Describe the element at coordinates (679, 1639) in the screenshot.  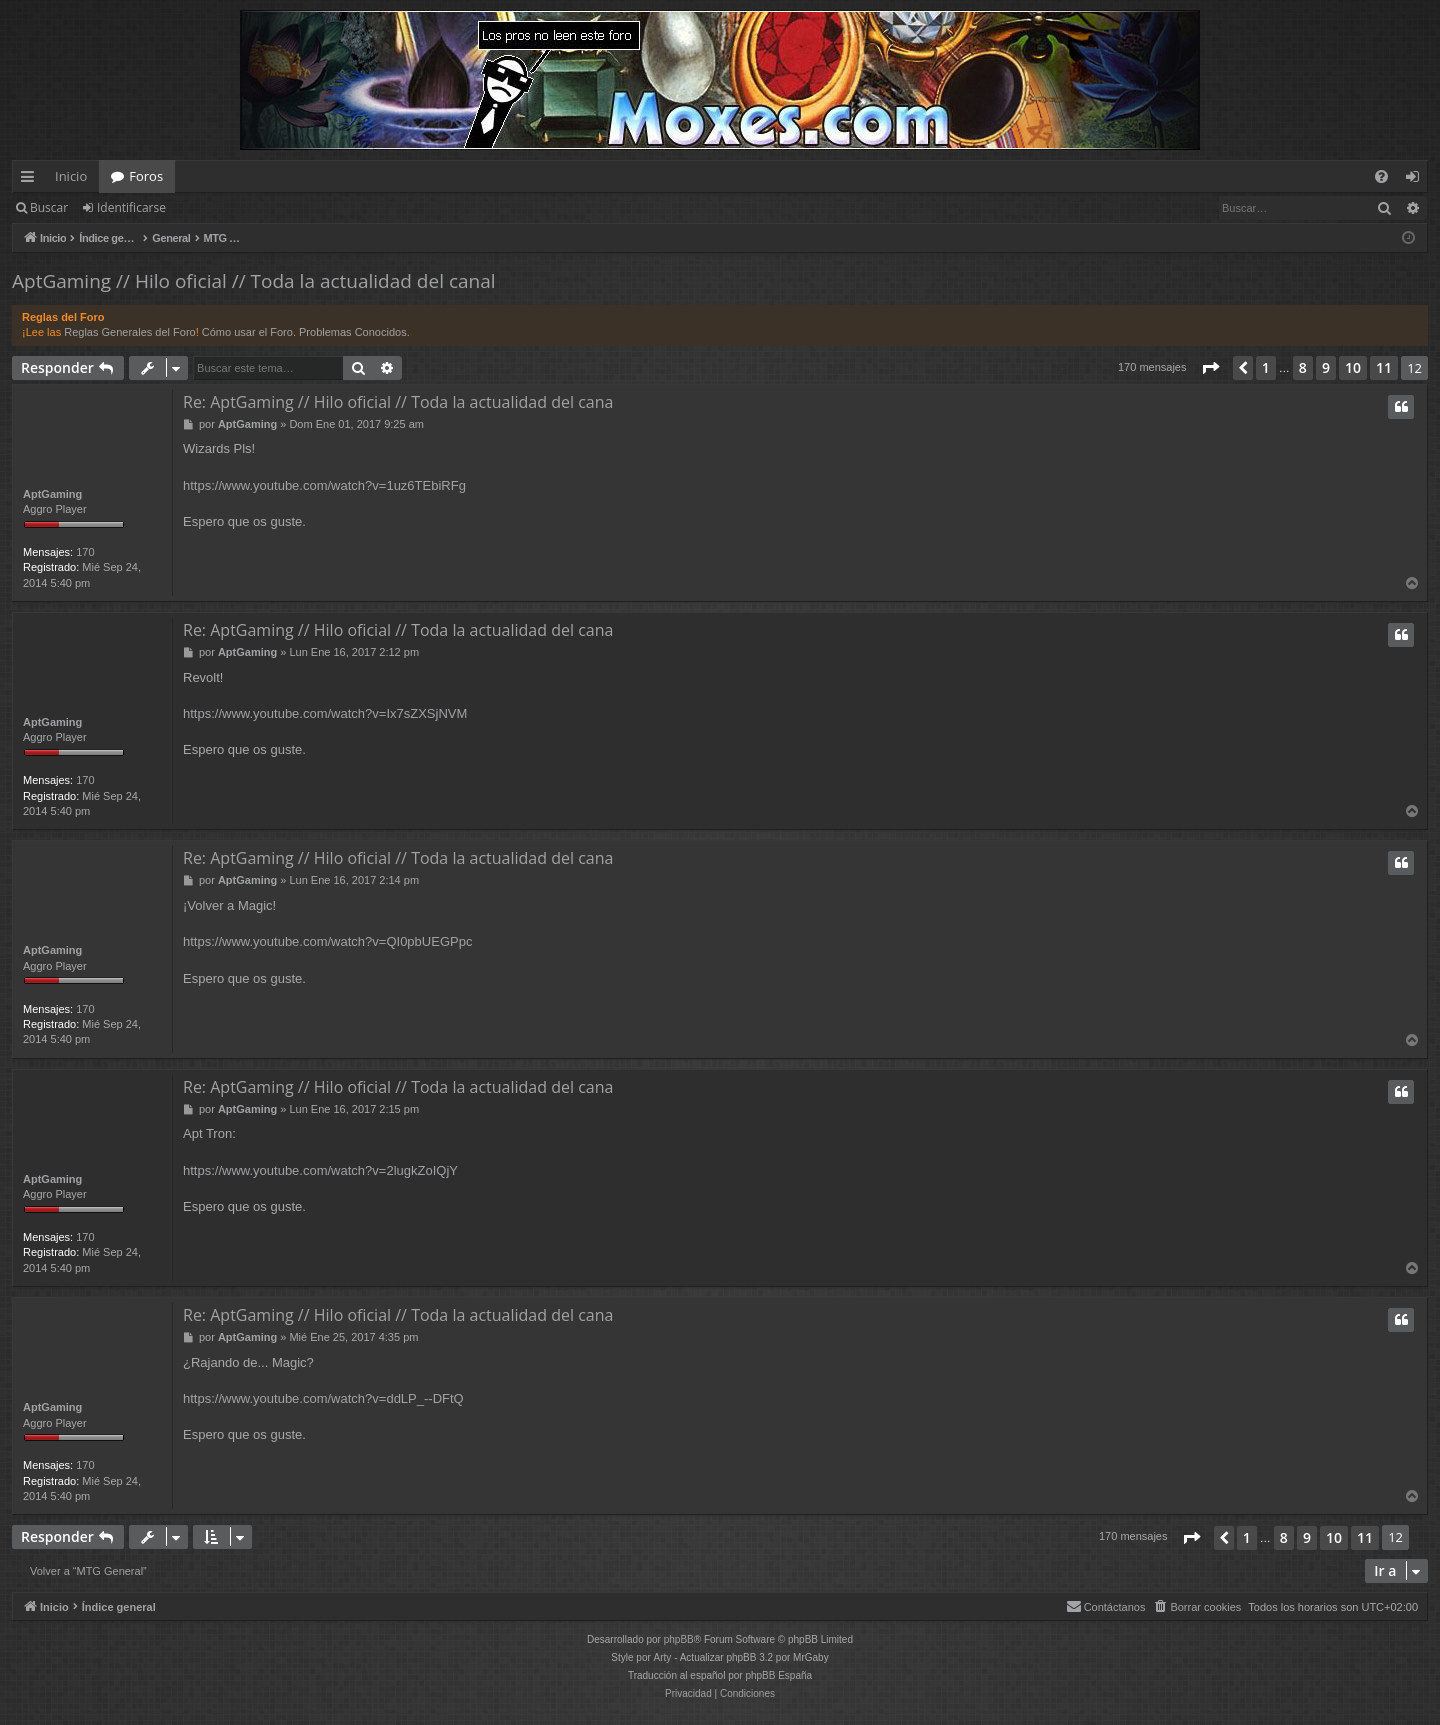
I see `phpBB` at that location.